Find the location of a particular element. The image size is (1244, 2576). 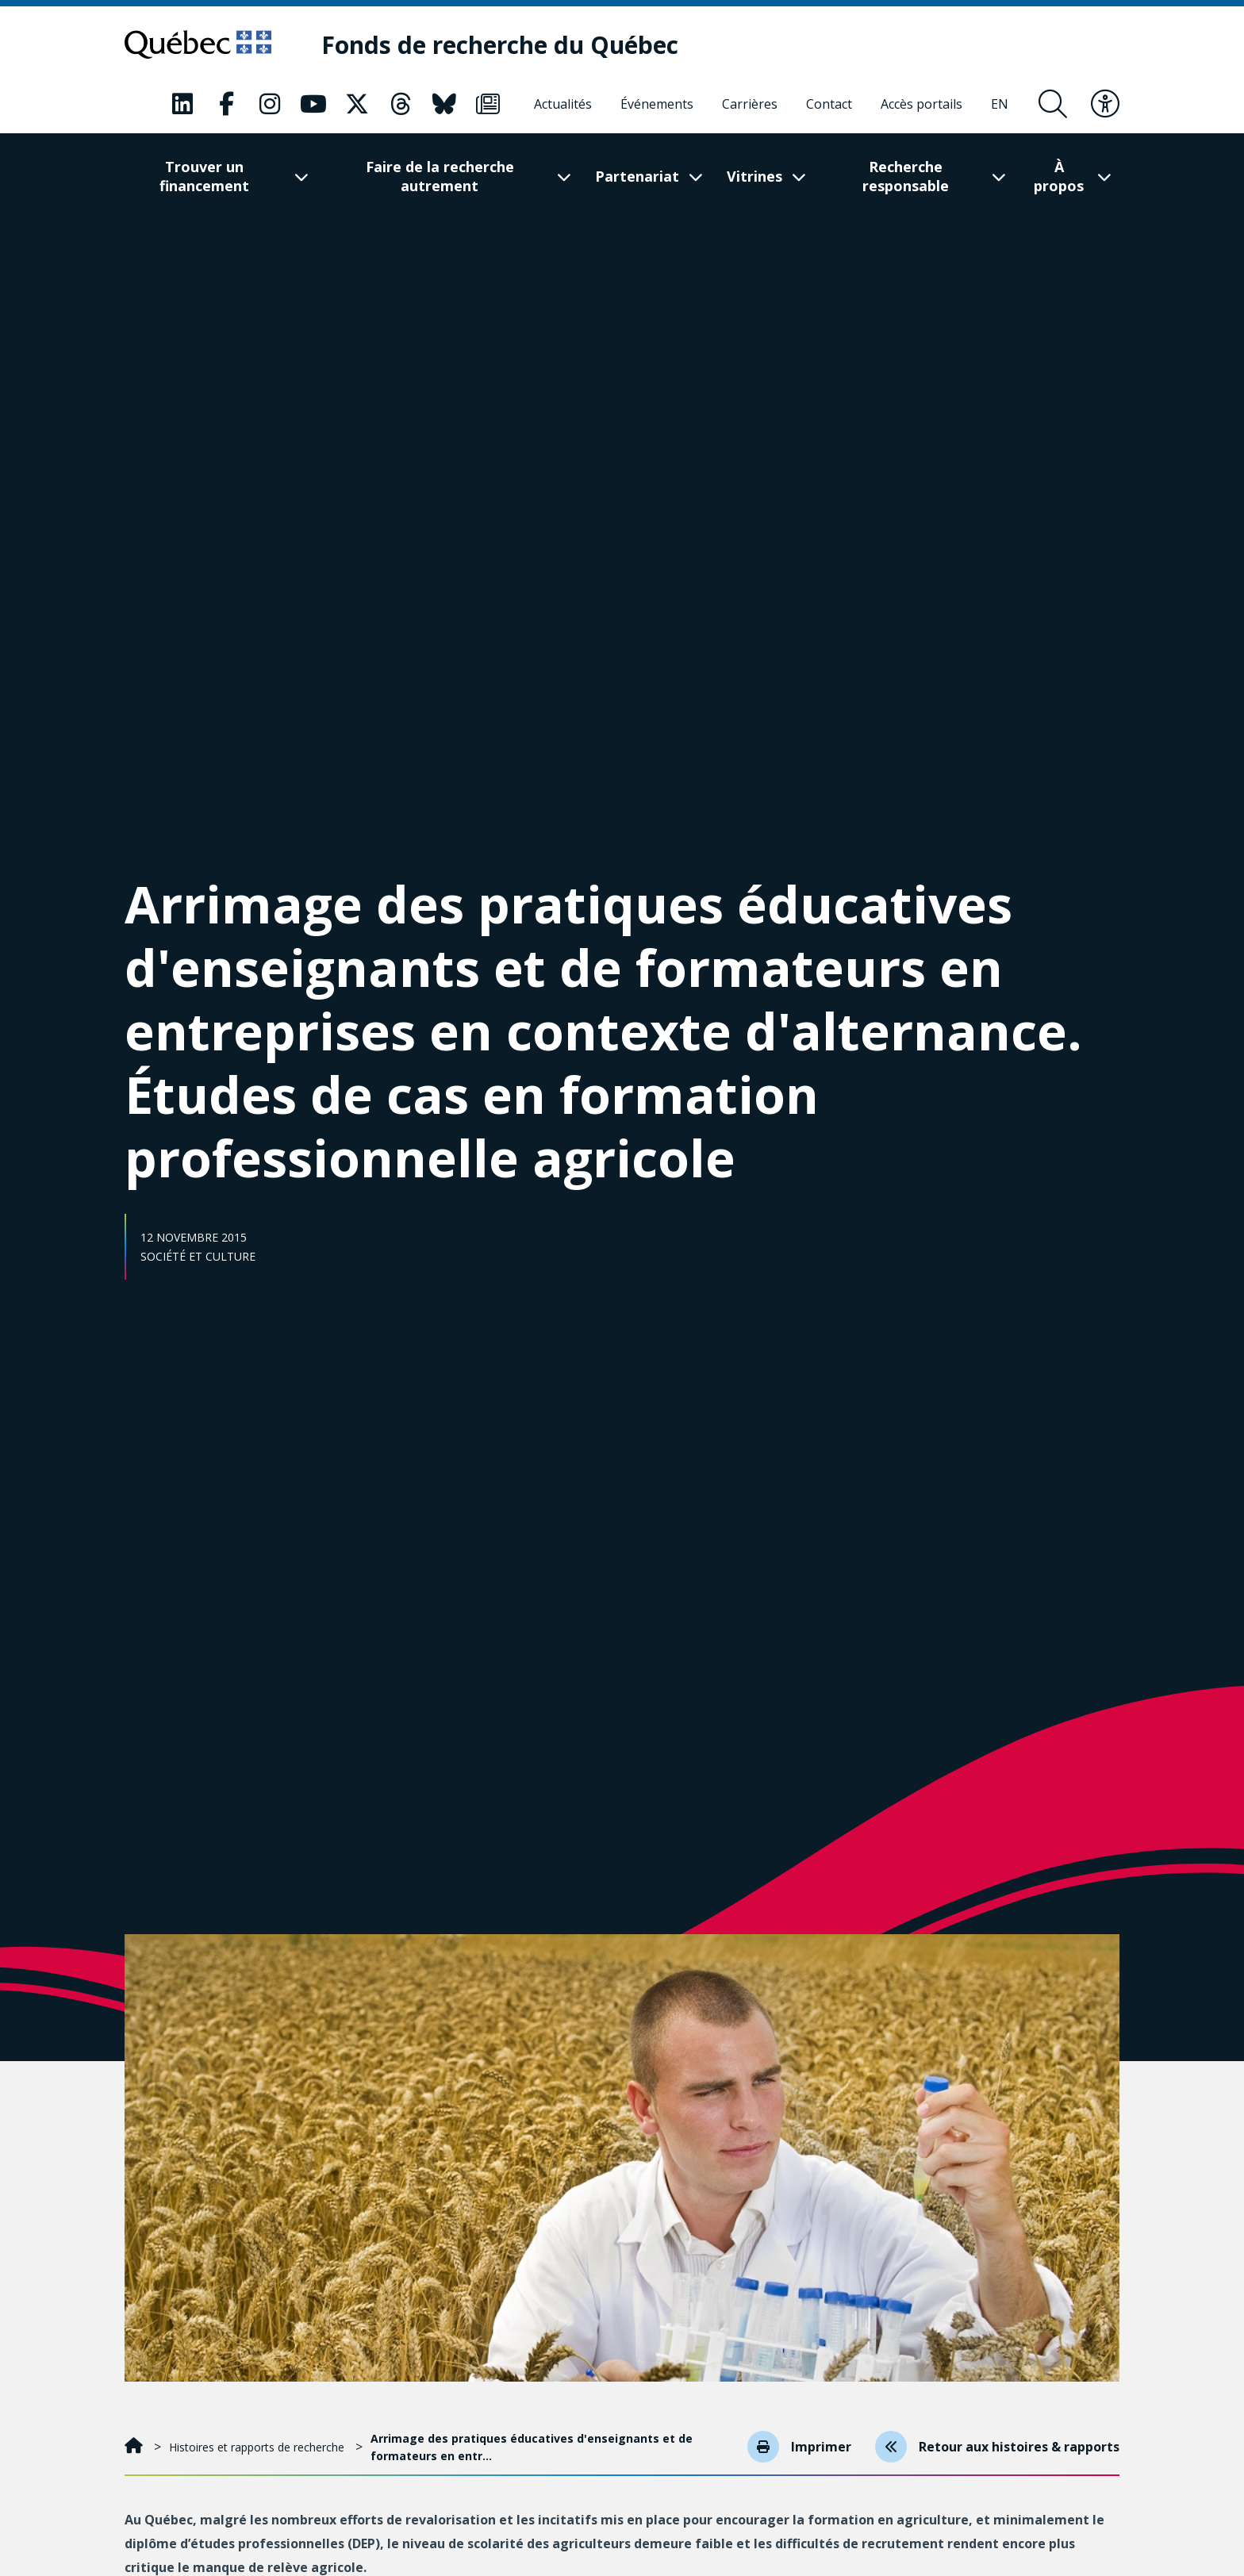

[Notre page Classic fa. Ceci va ouvrir une nouvelle page.] is located at coordinates (182, 104).